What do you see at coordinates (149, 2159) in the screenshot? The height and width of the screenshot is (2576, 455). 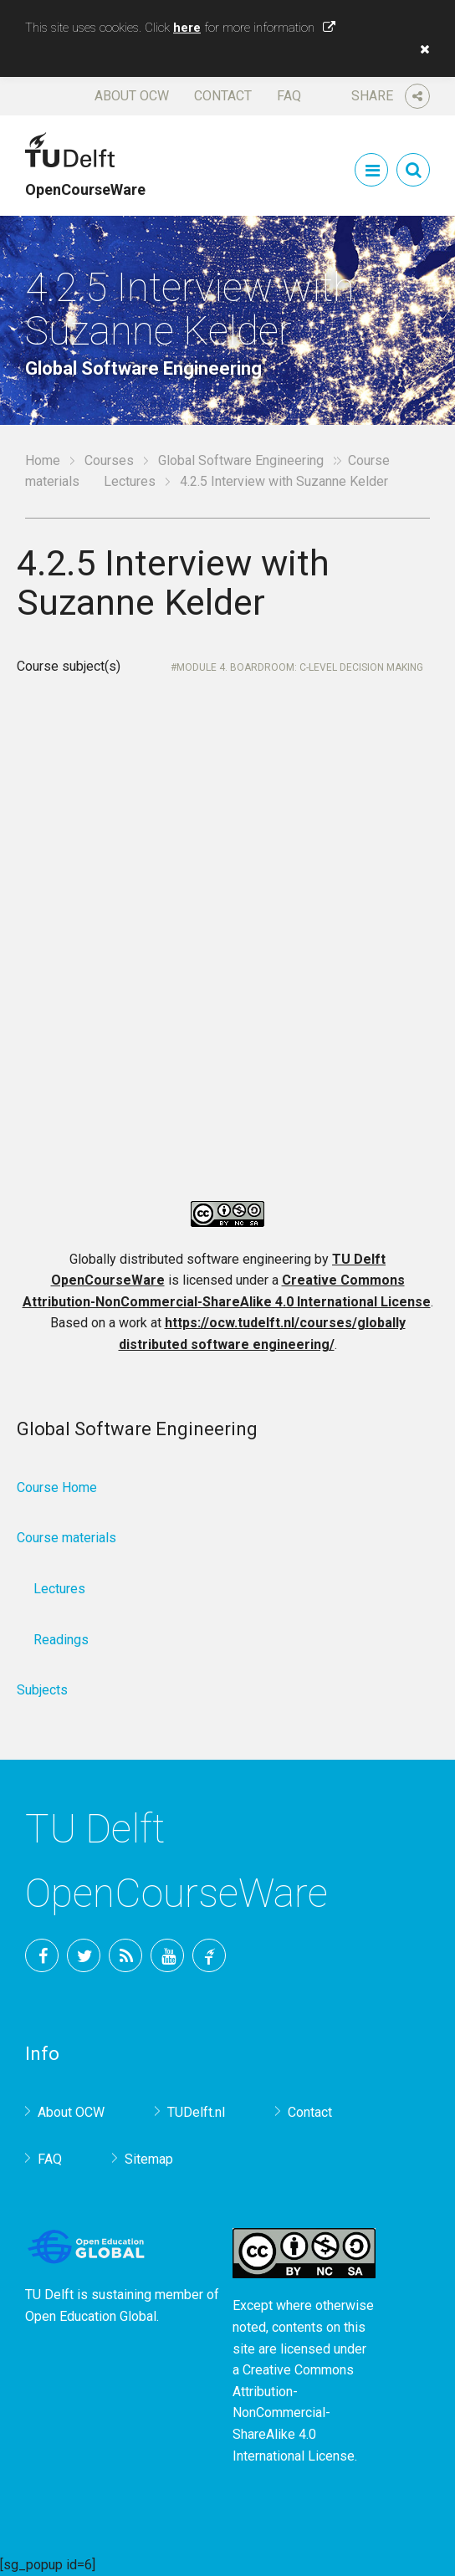 I see `Sitemap` at bounding box center [149, 2159].